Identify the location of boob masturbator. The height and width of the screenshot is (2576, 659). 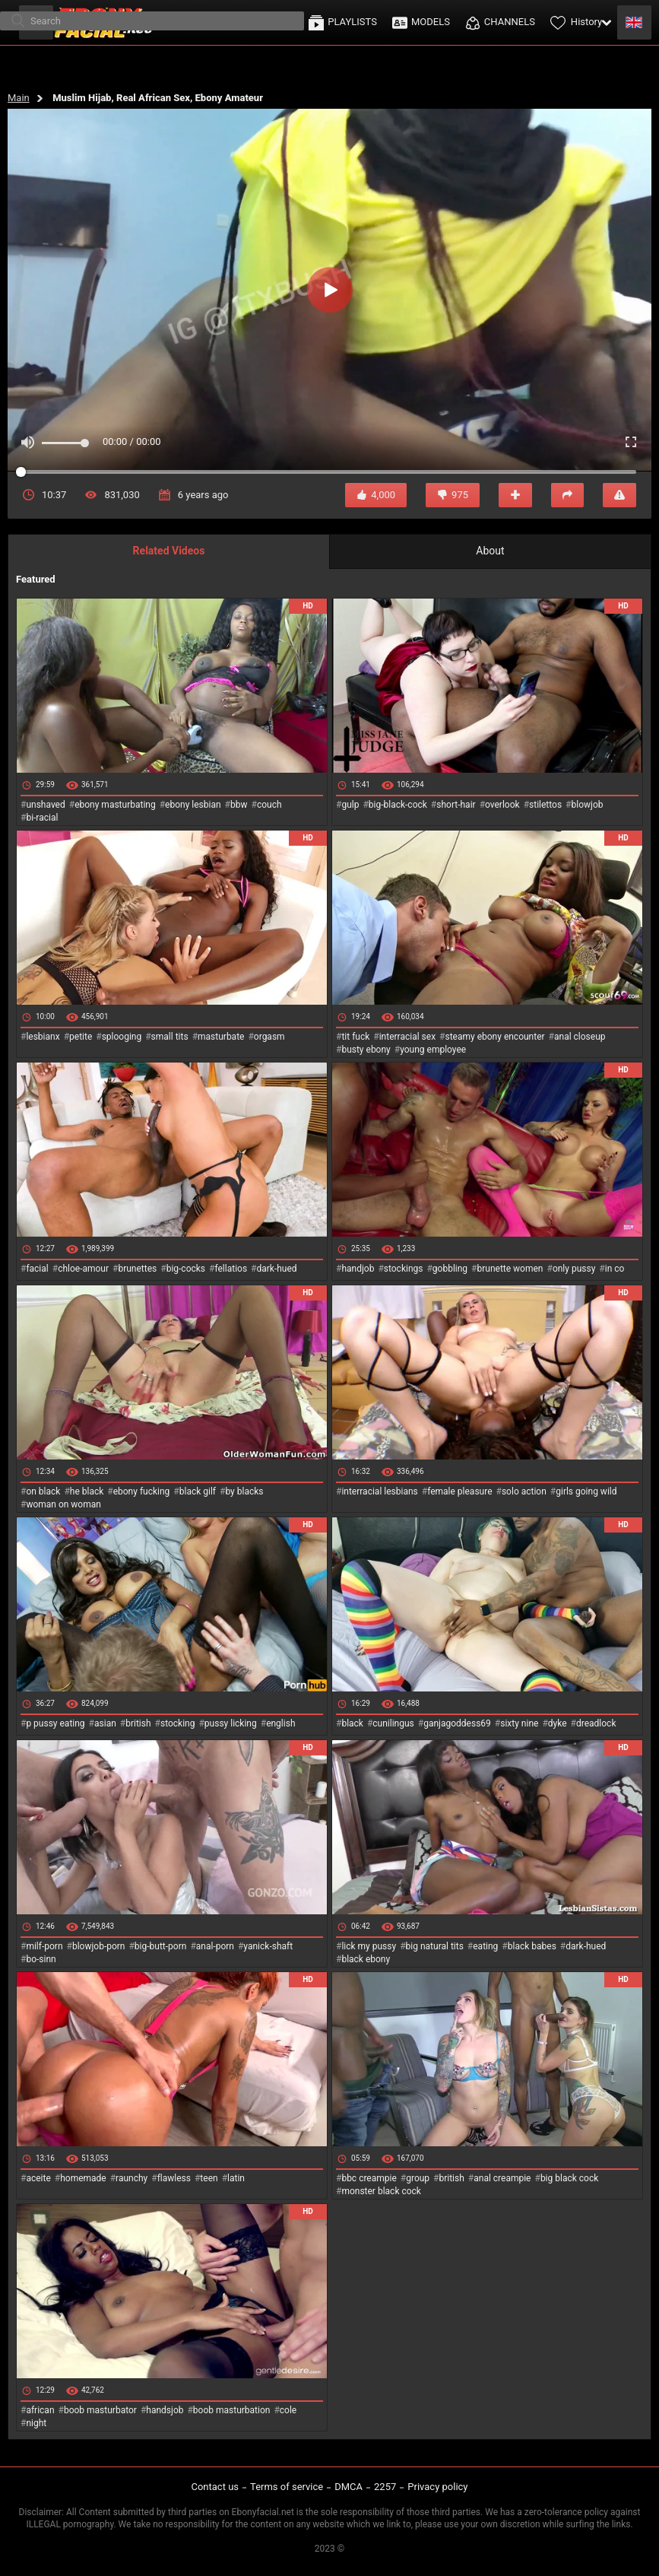
(100, 2410).